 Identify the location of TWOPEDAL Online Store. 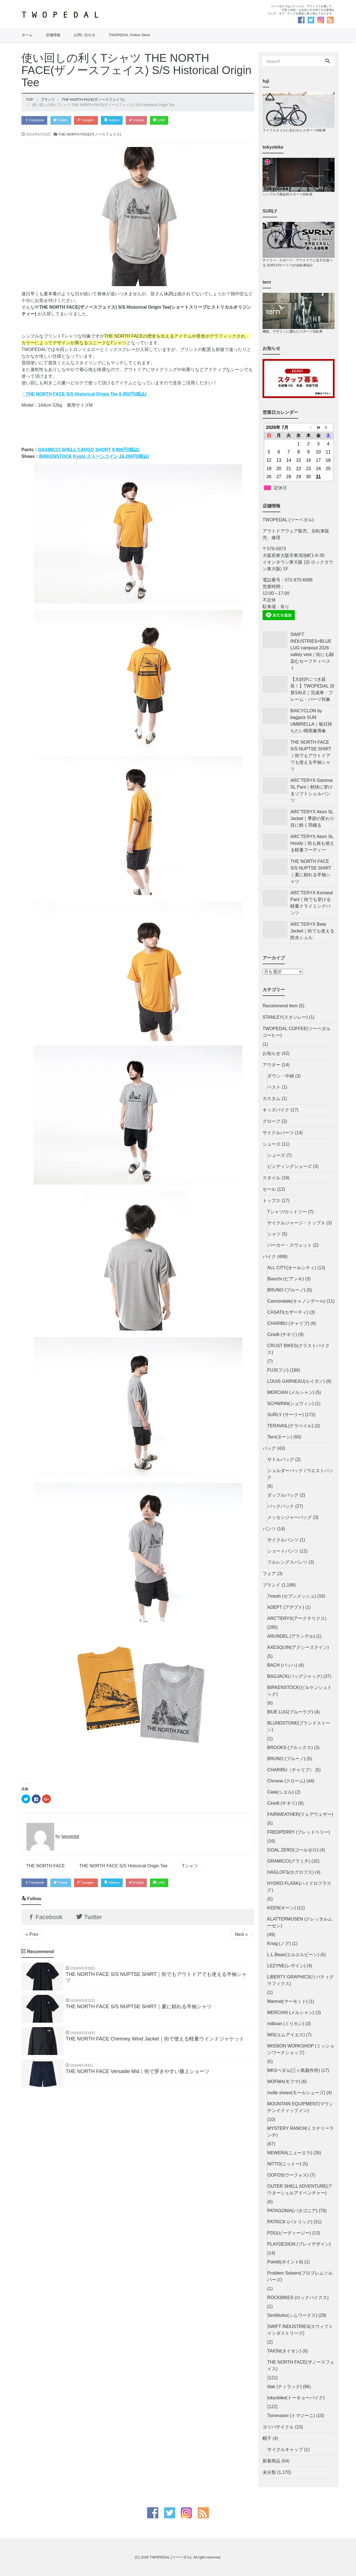
(129, 35).